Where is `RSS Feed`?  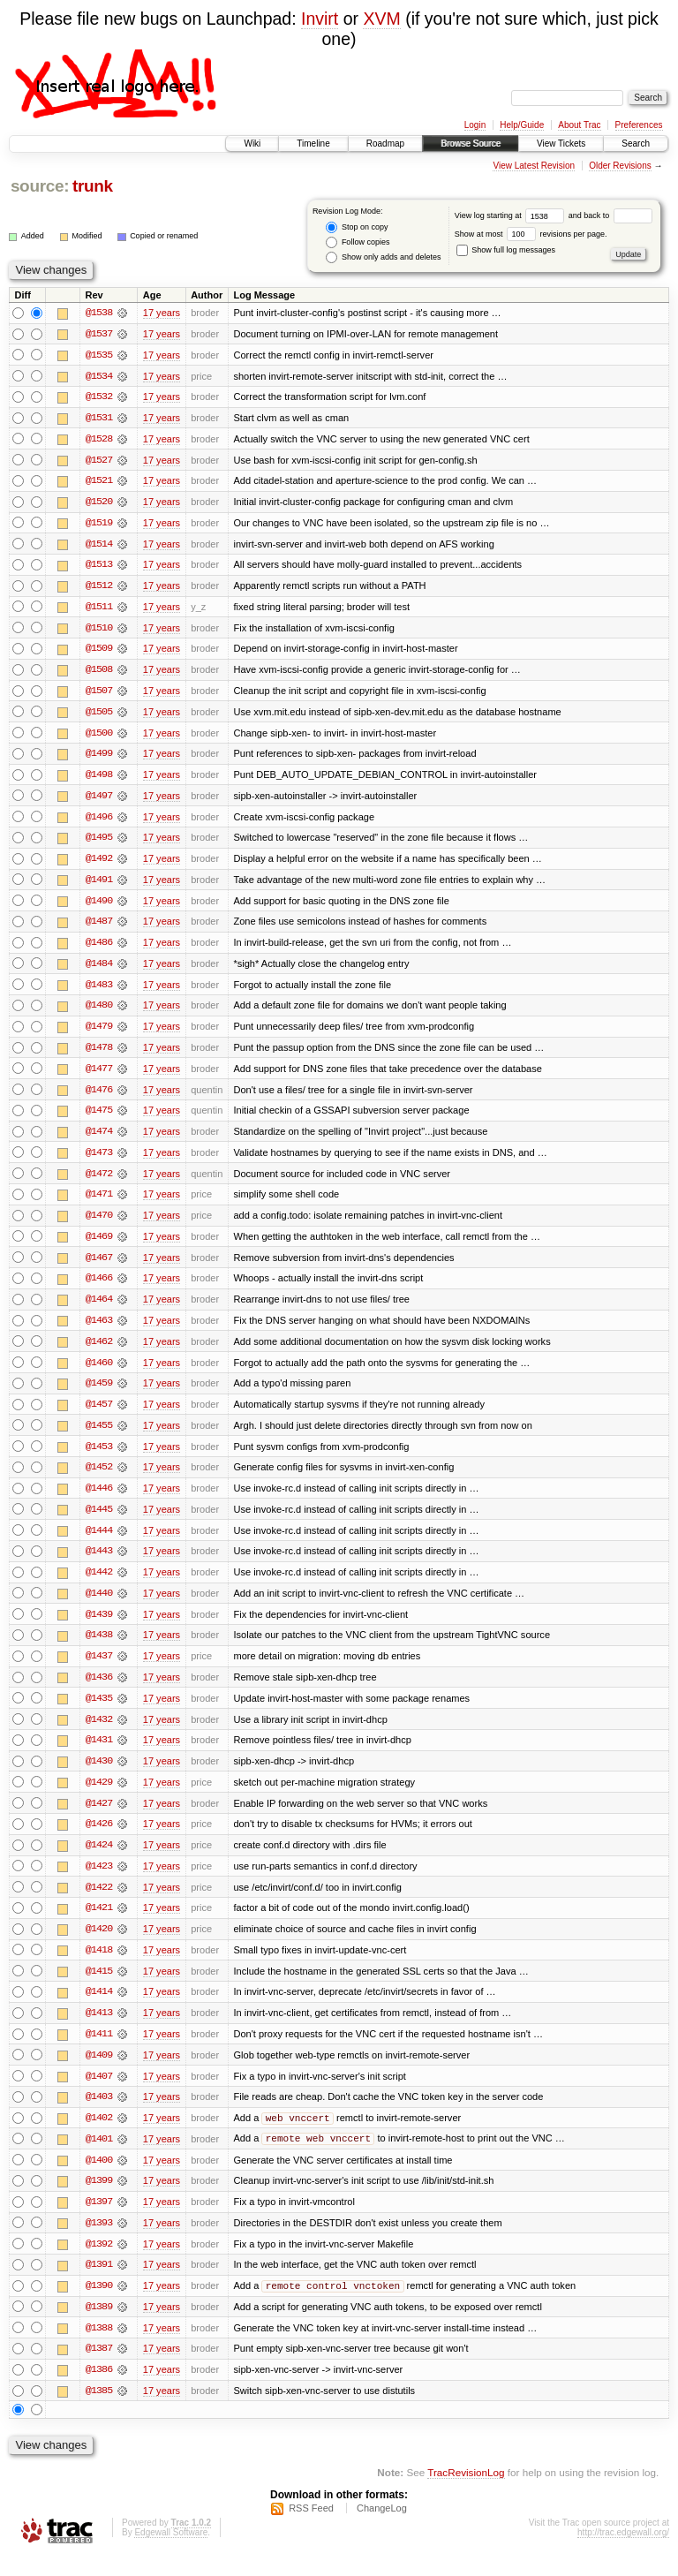
RSS Feed is located at coordinates (311, 2528).